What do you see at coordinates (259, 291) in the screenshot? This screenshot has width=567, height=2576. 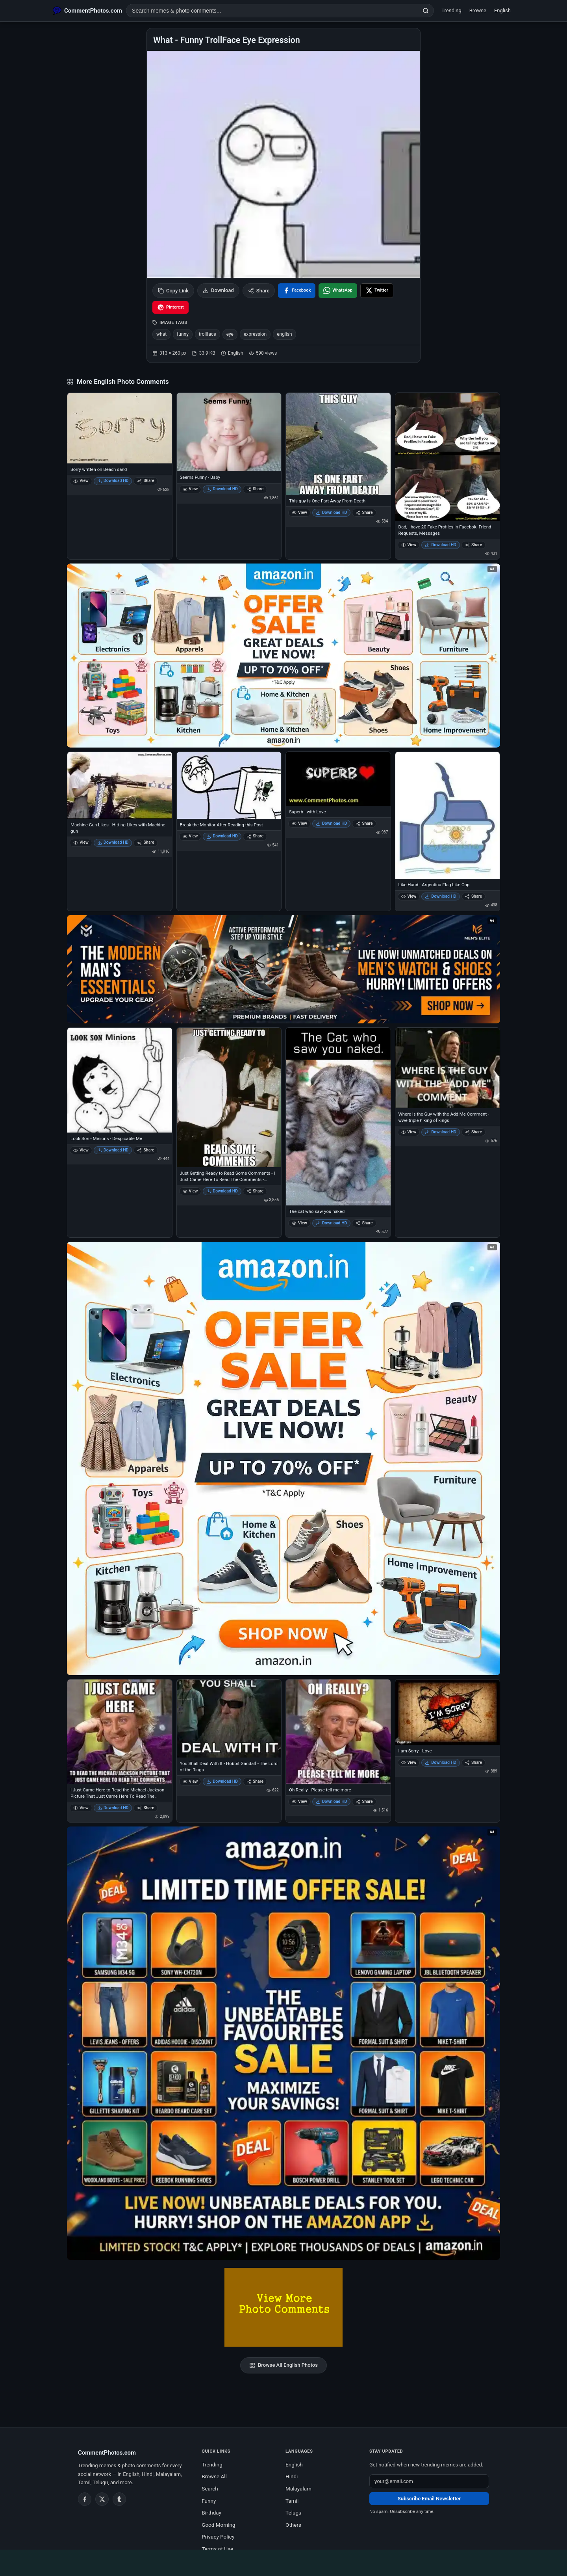 I see `Share [Share this photo]` at bounding box center [259, 291].